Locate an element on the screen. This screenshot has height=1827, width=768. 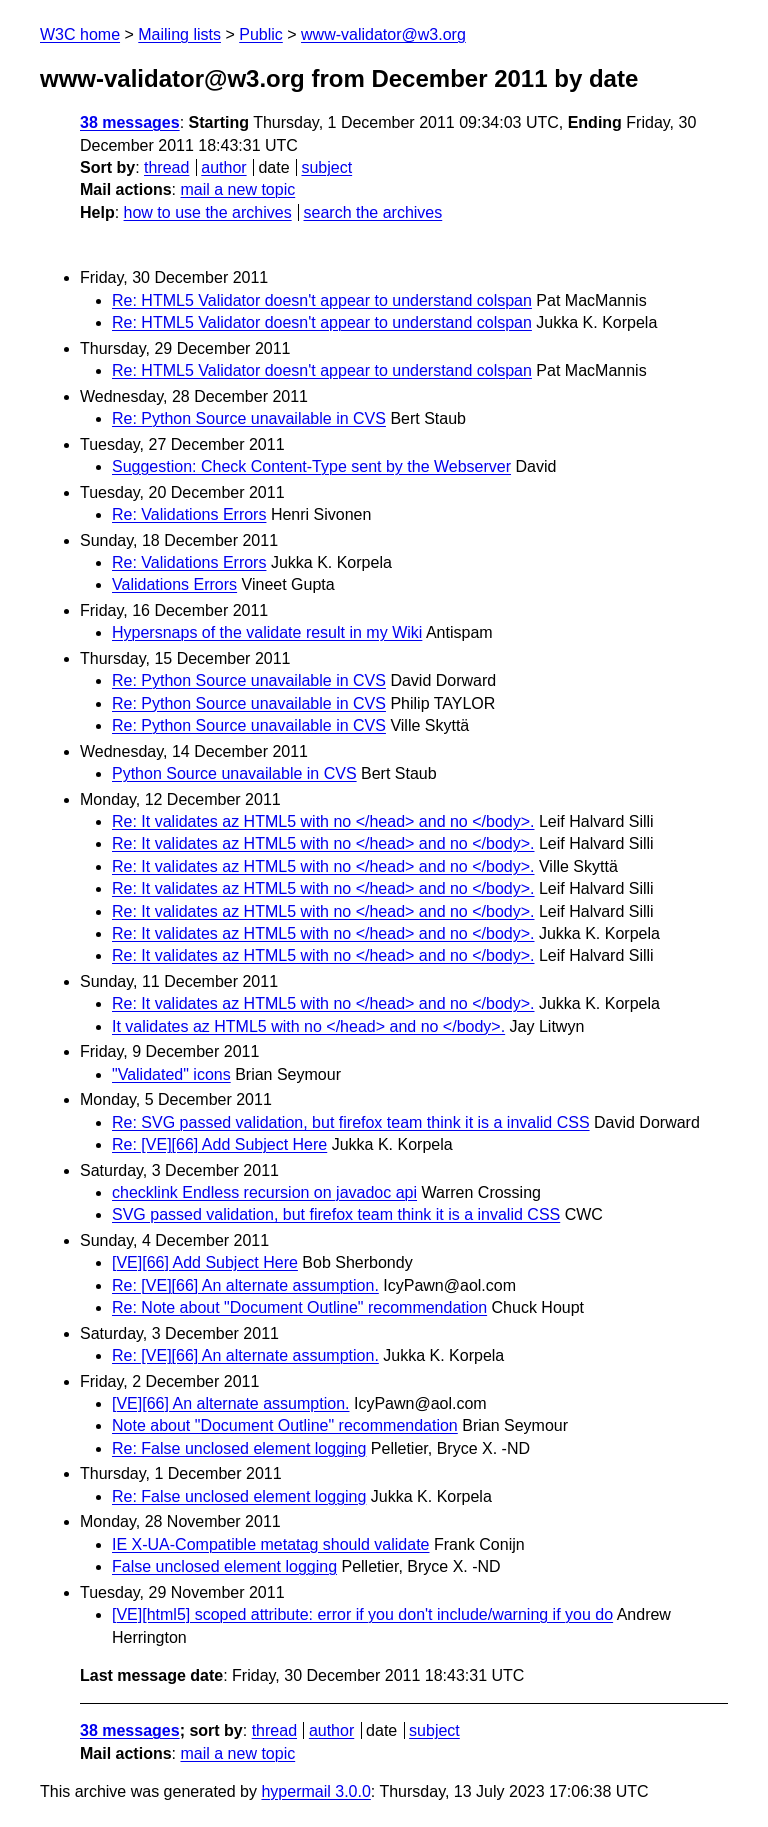
SVG passed validation, but firefox team think it is a invalid CSS is located at coordinates (336, 1214).